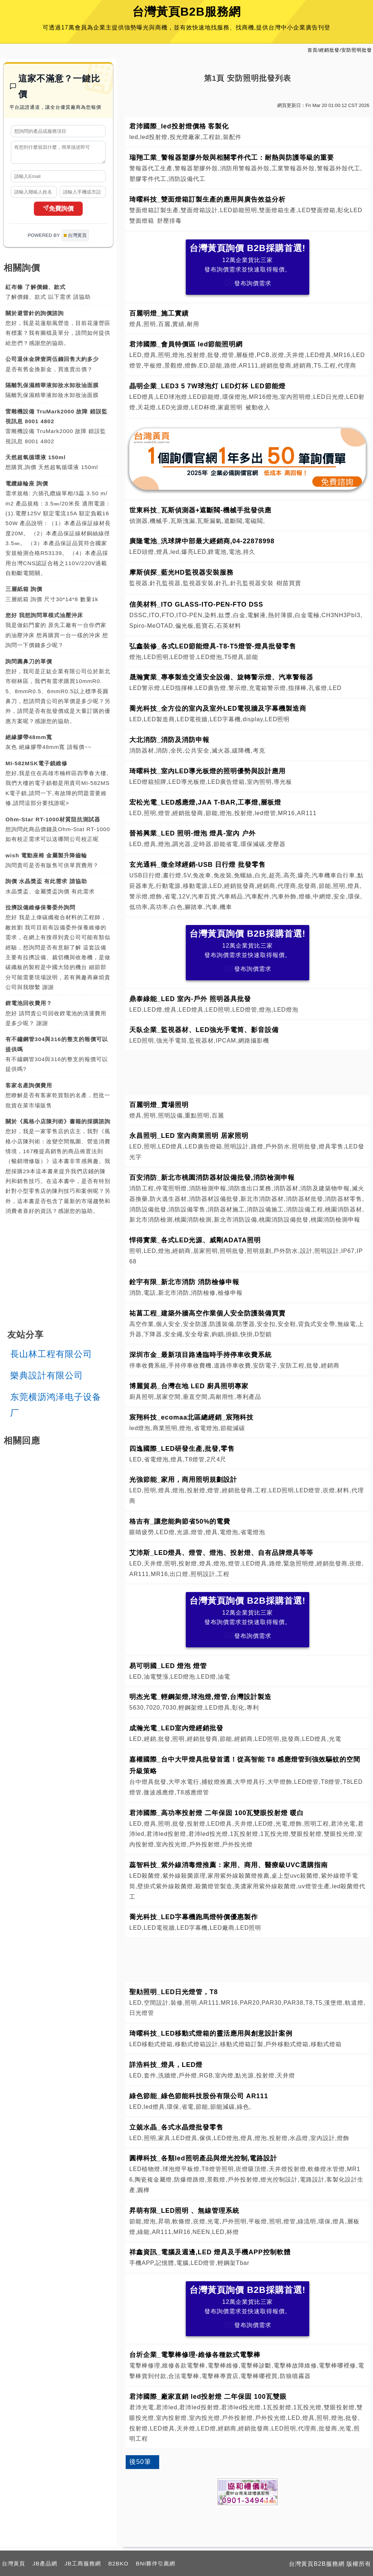 The width and height of the screenshot is (373, 2576). I want to click on 世東科技_瓦斯偵測器+遮斷閥-機械手批發供應, so click(200, 510).